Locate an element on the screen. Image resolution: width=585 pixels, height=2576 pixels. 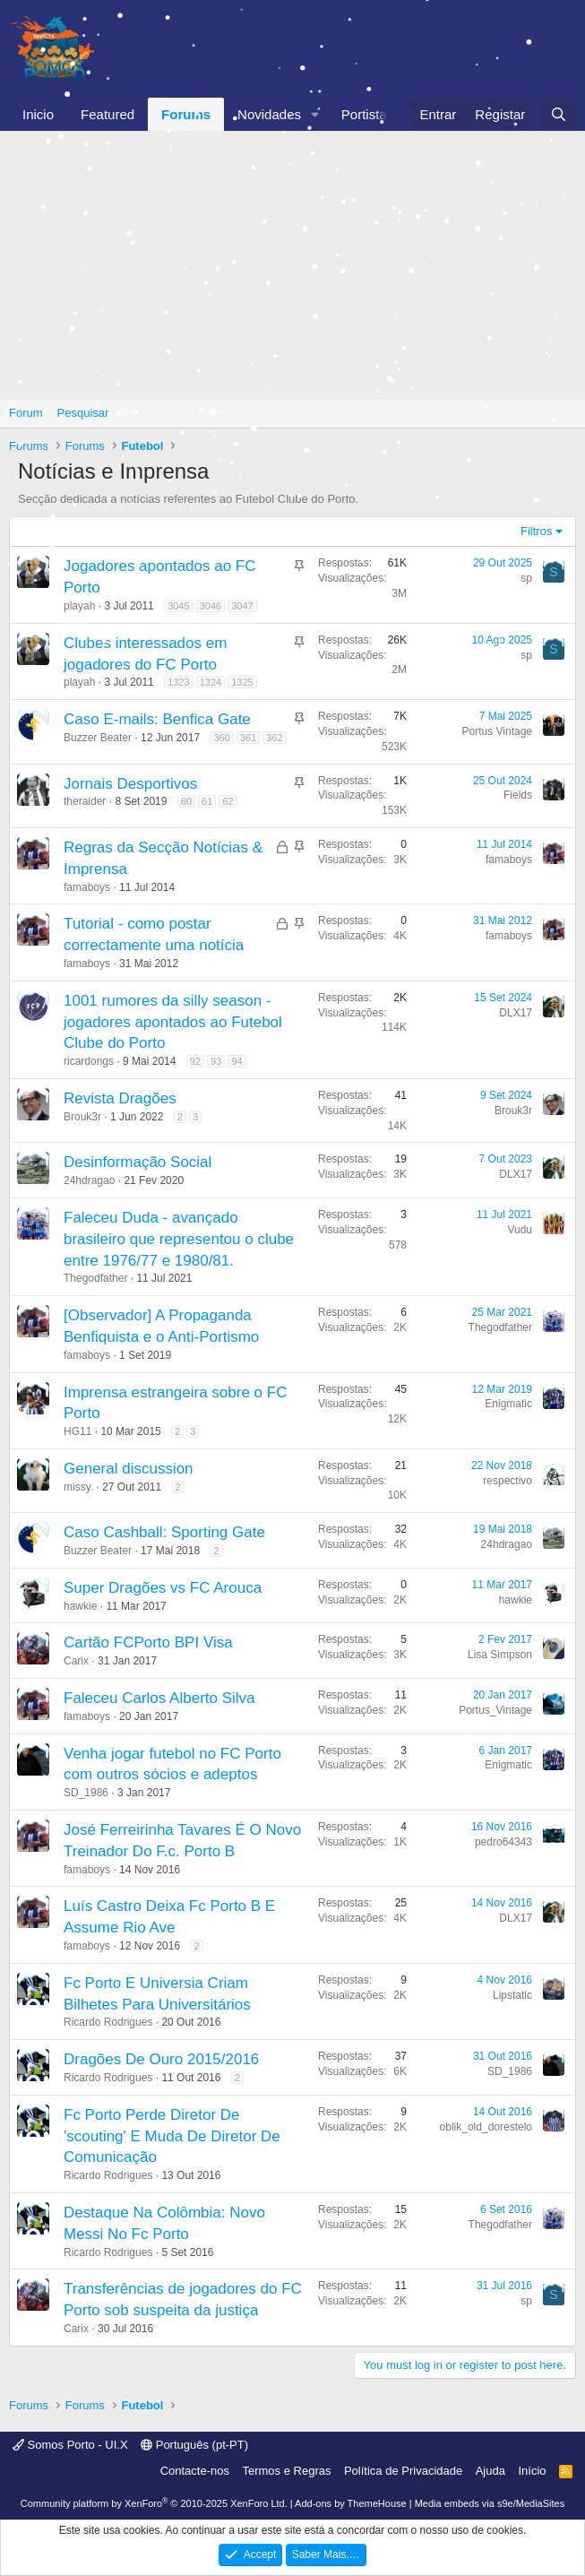
hawkie is located at coordinates (80, 1606).